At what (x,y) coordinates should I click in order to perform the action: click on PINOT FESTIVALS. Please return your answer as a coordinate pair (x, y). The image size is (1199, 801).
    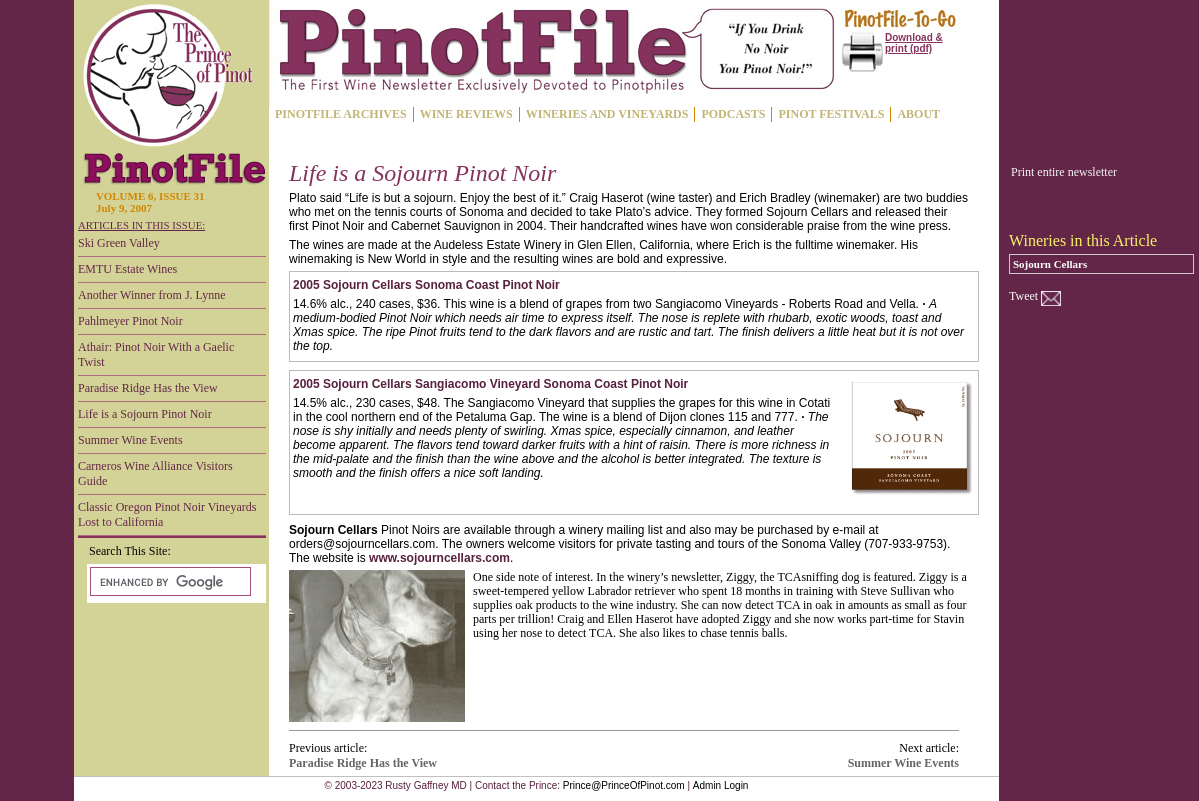
    Looking at the image, I should click on (831, 114).